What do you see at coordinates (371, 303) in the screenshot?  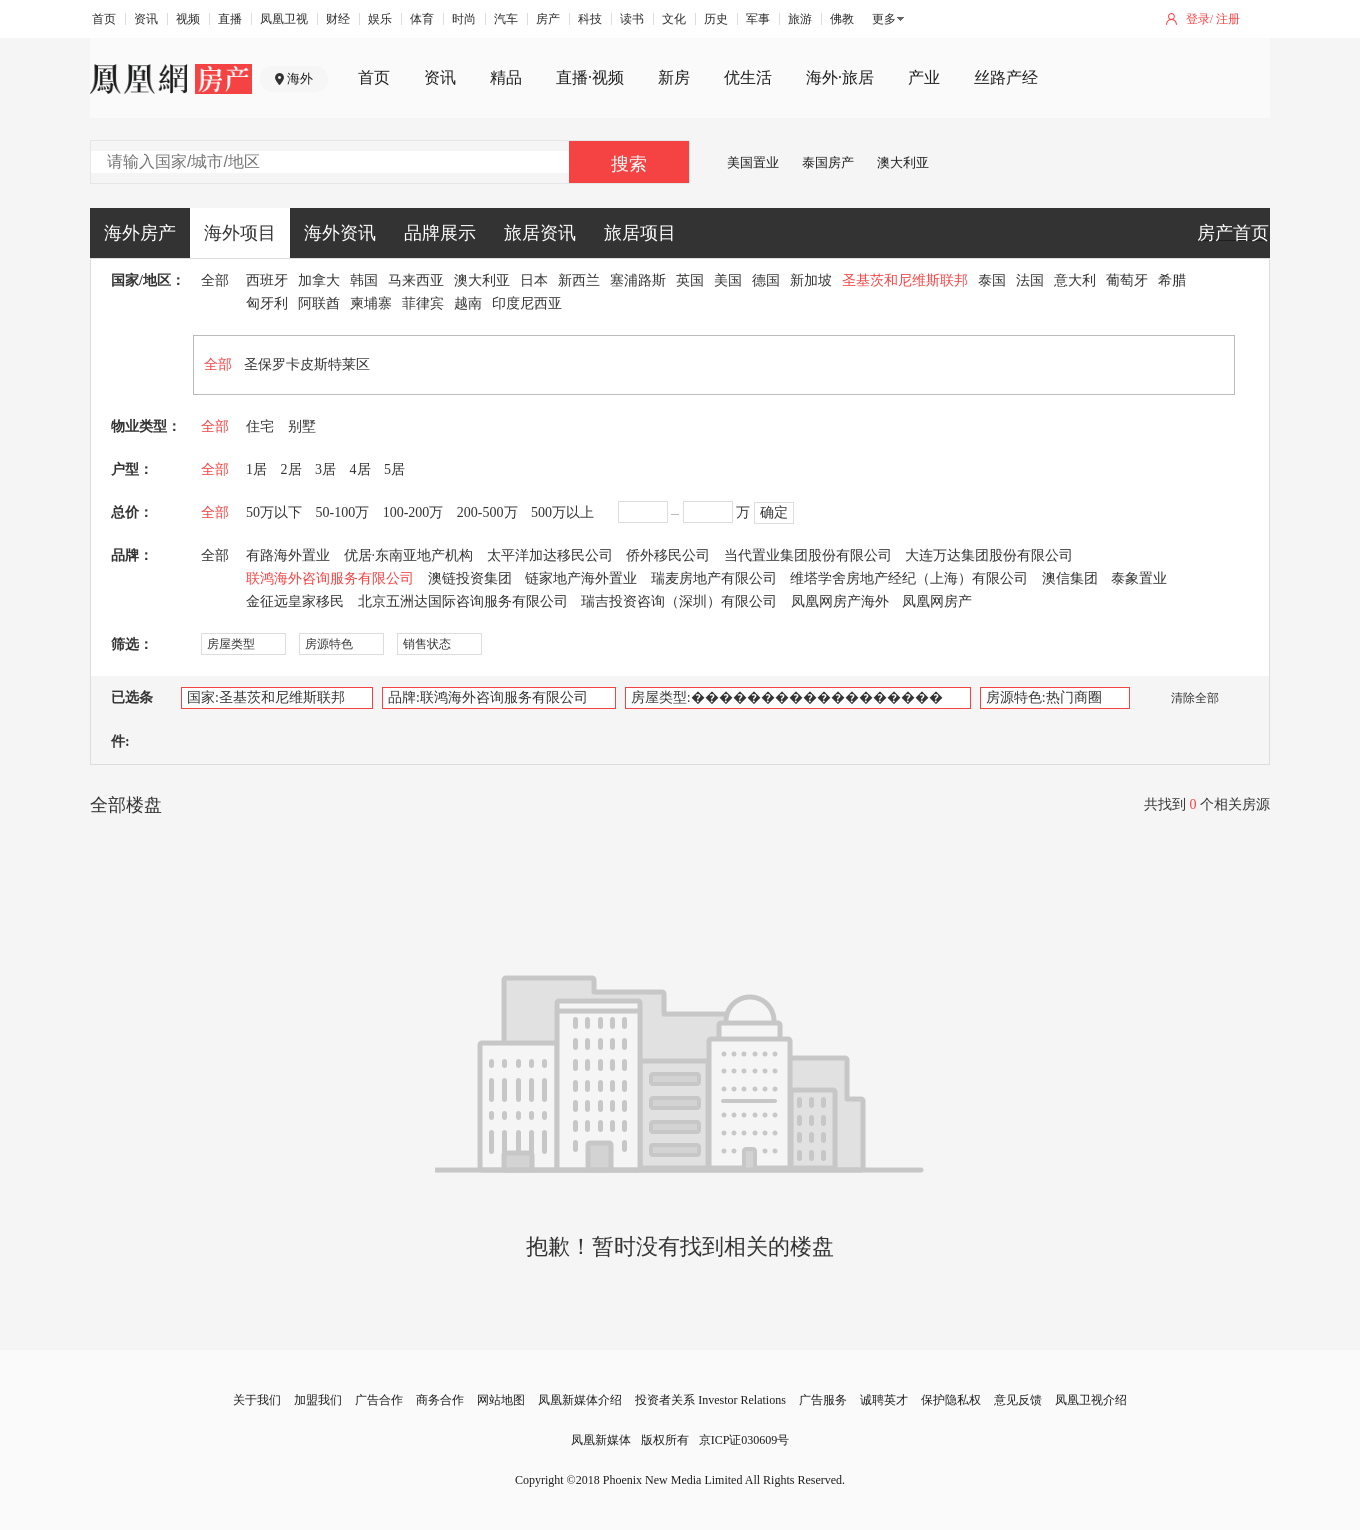 I see `柬埔寨` at bounding box center [371, 303].